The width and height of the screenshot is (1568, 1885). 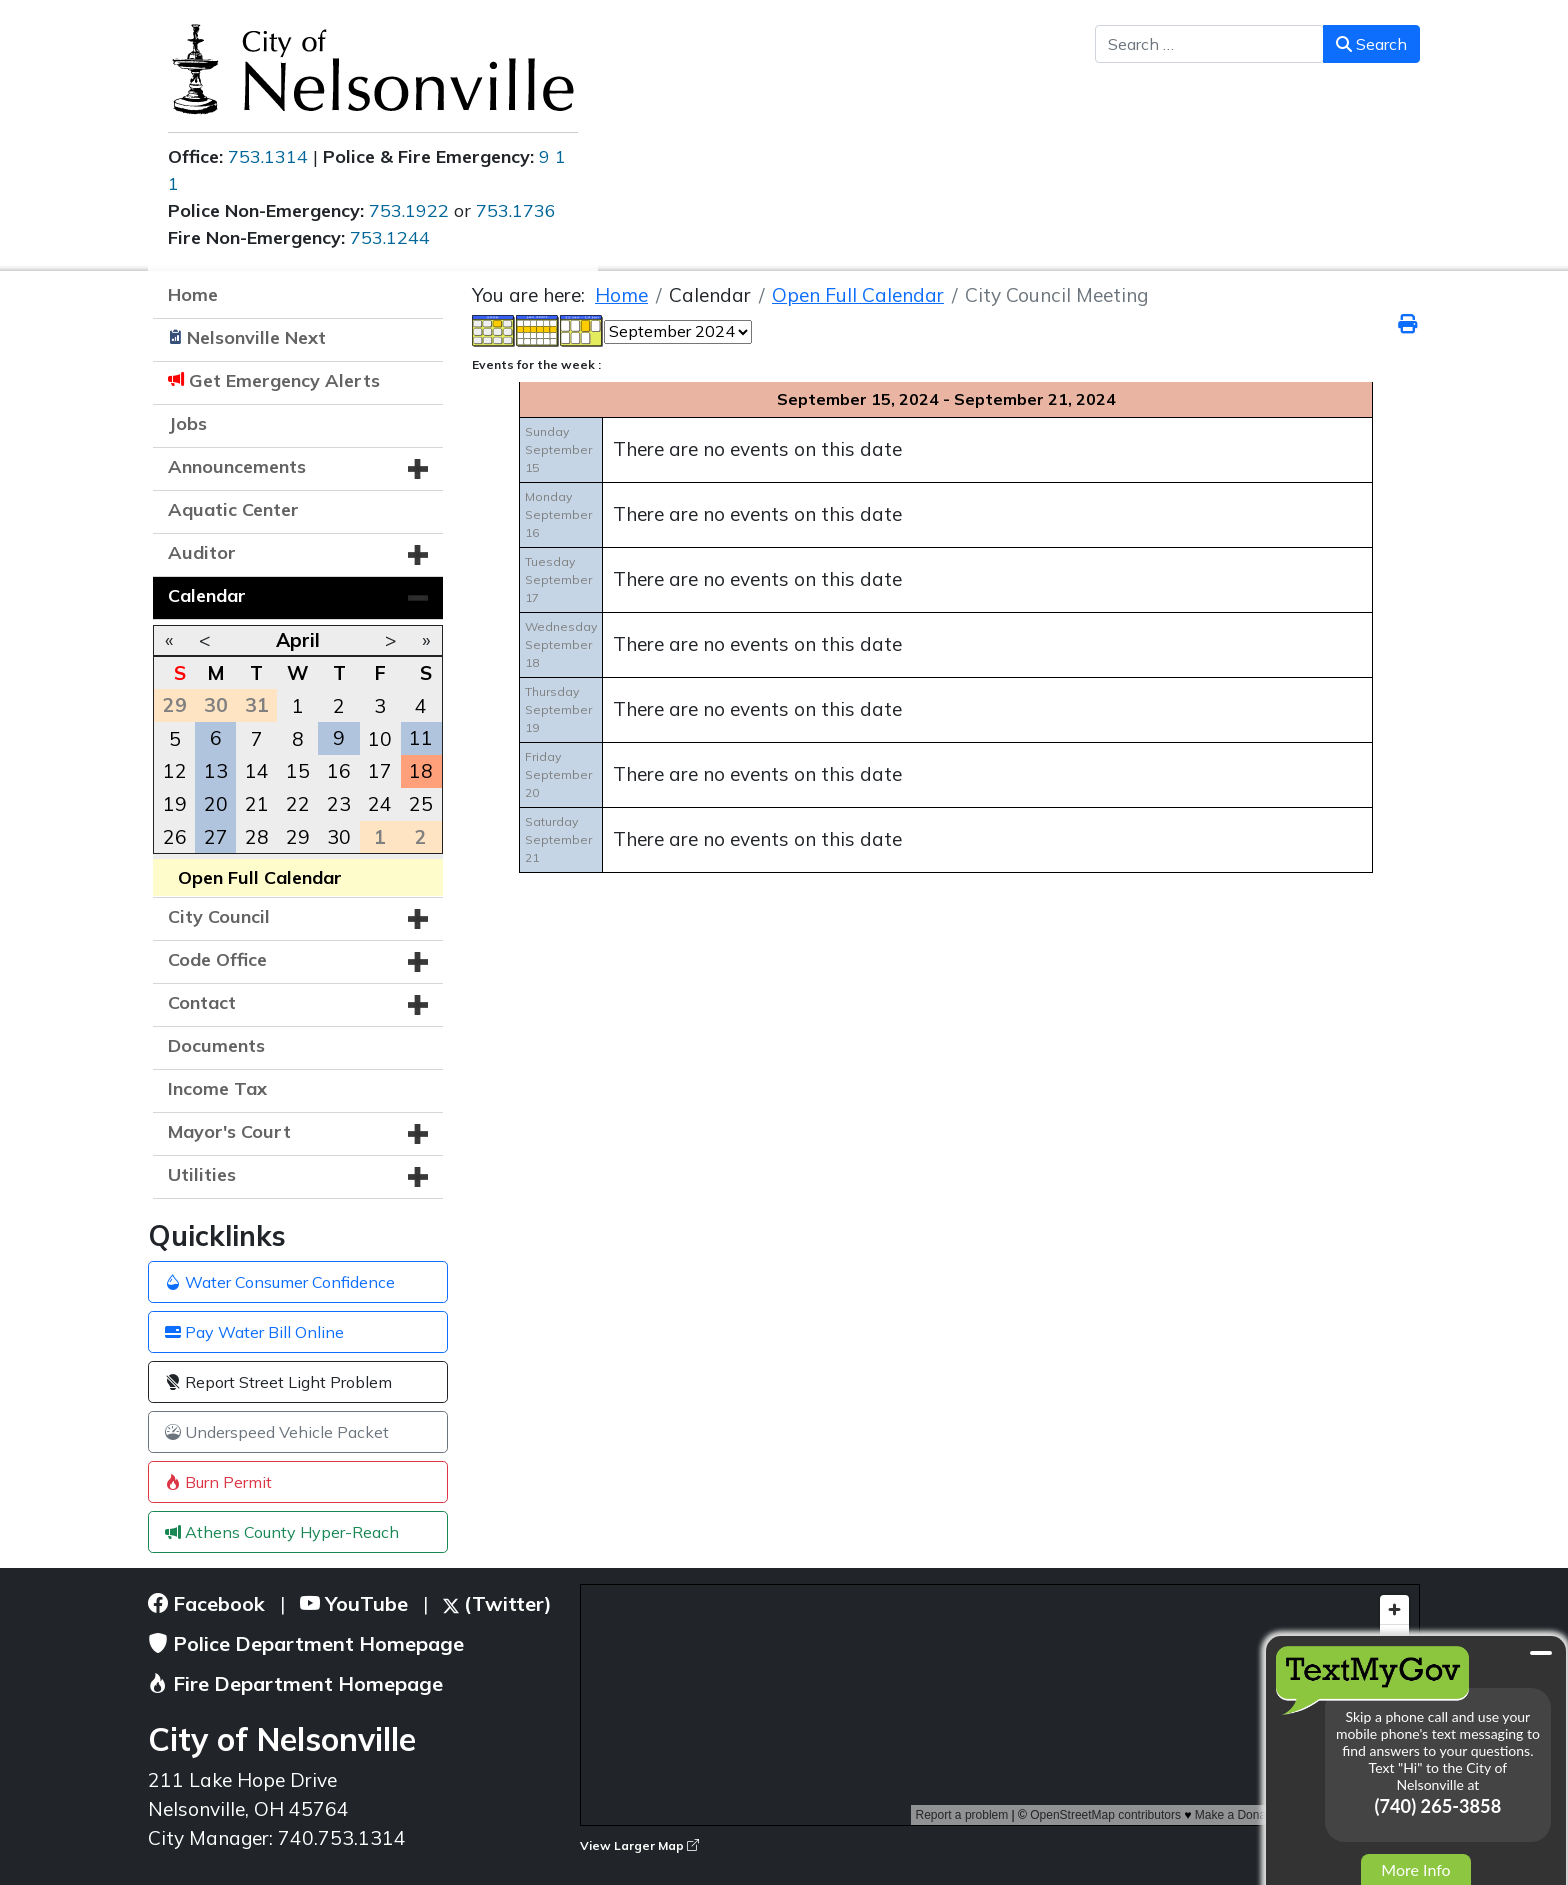 What do you see at coordinates (558, 579) in the screenshot?
I see `TuesdaySeptember 17` at bounding box center [558, 579].